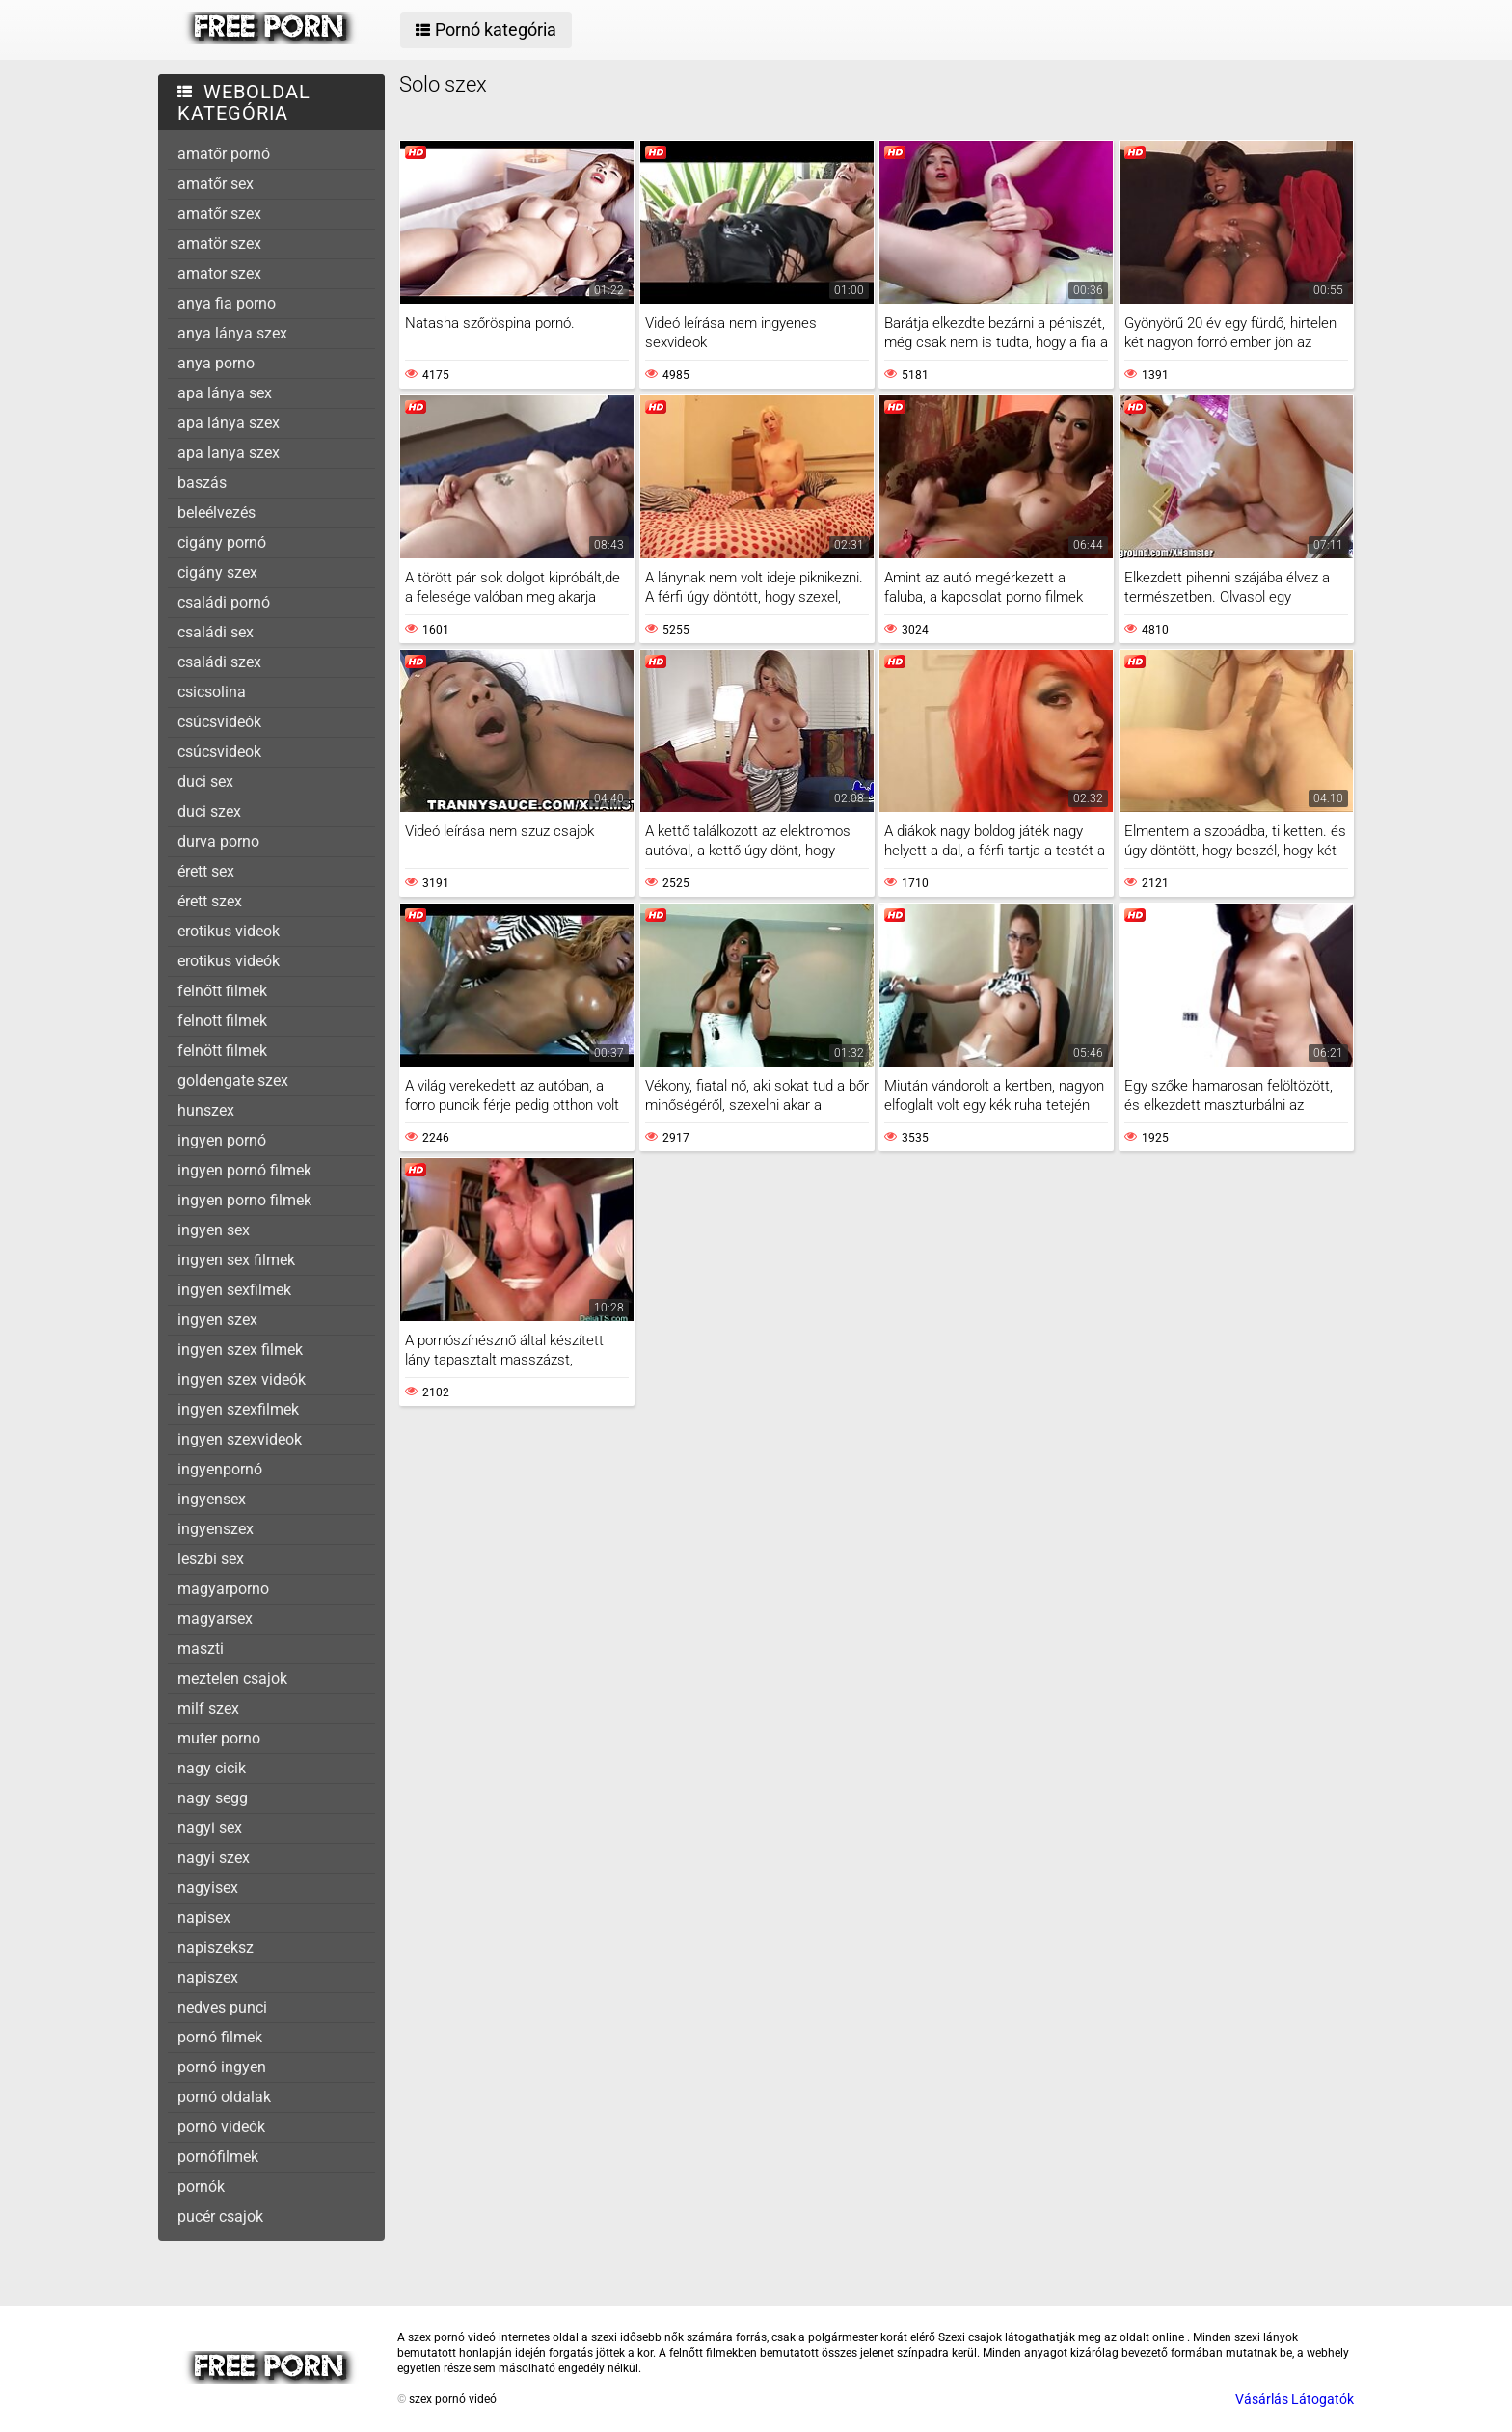  What do you see at coordinates (215, 184) in the screenshot?
I see `amatőr sex` at bounding box center [215, 184].